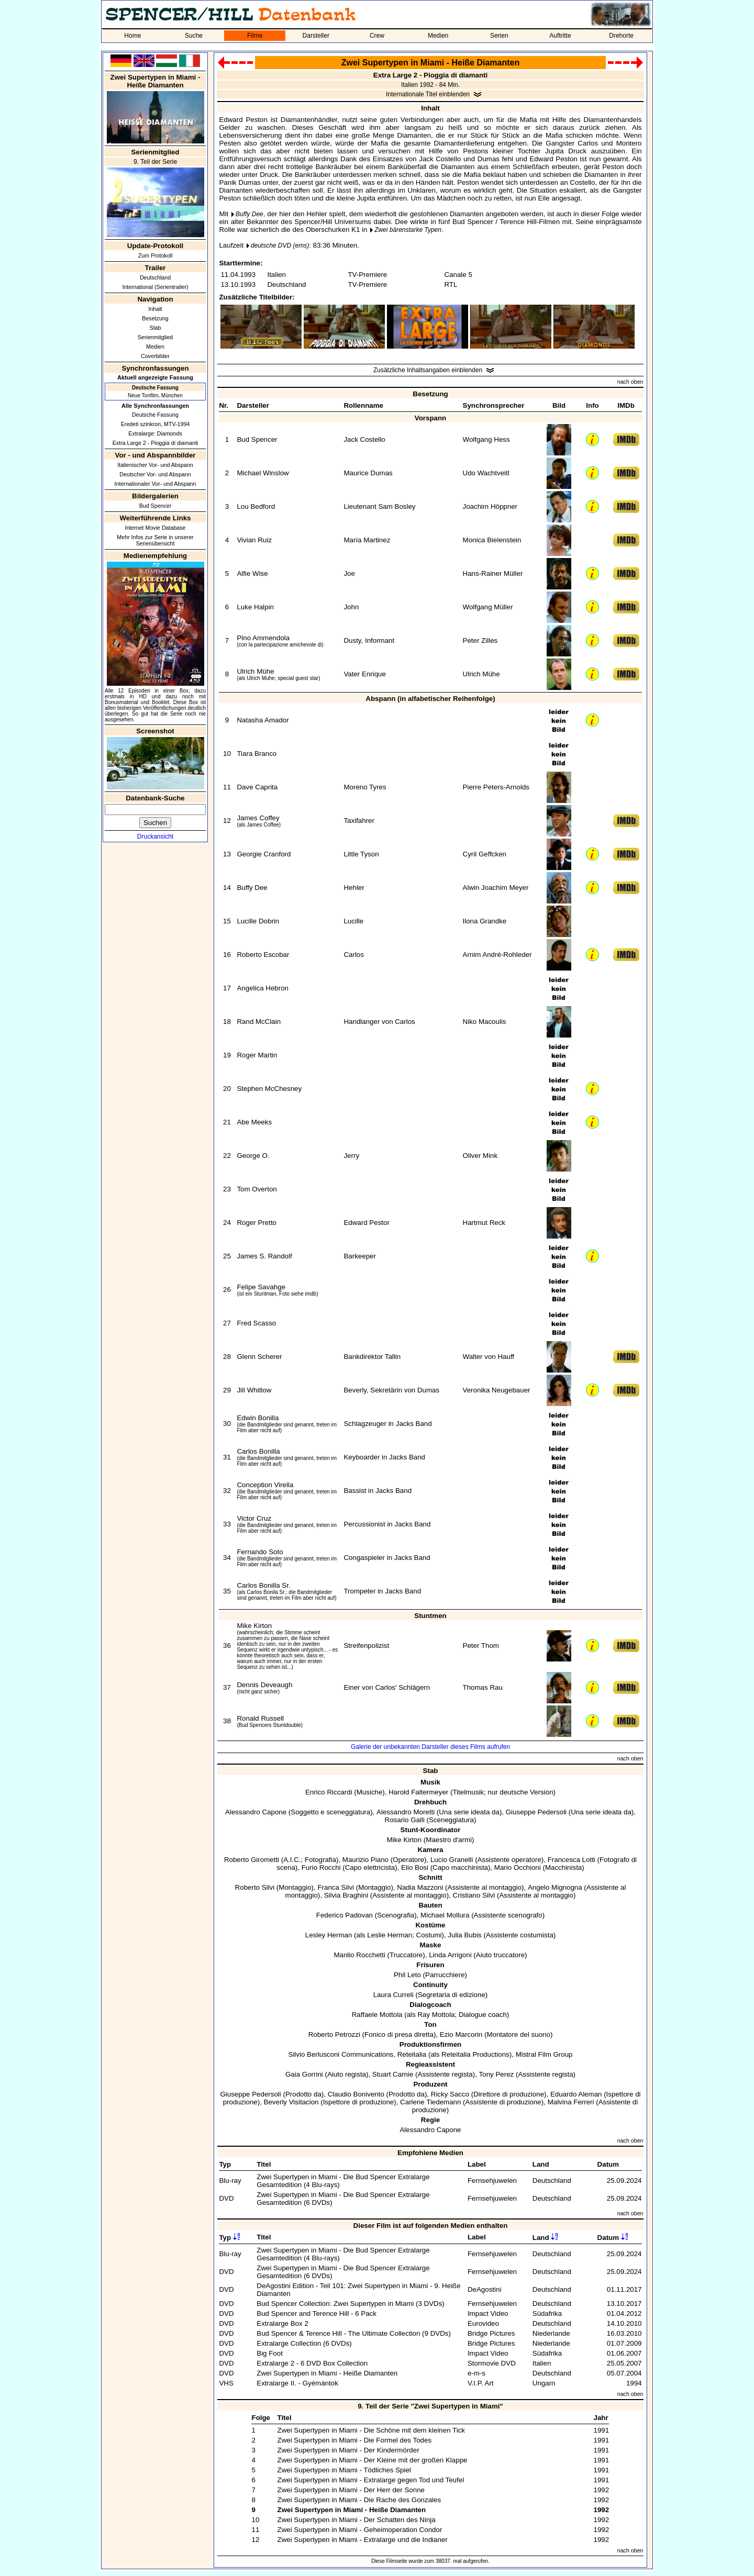 This screenshot has width=754, height=2576. What do you see at coordinates (155, 309) in the screenshot?
I see `Inhalt` at bounding box center [155, 309].